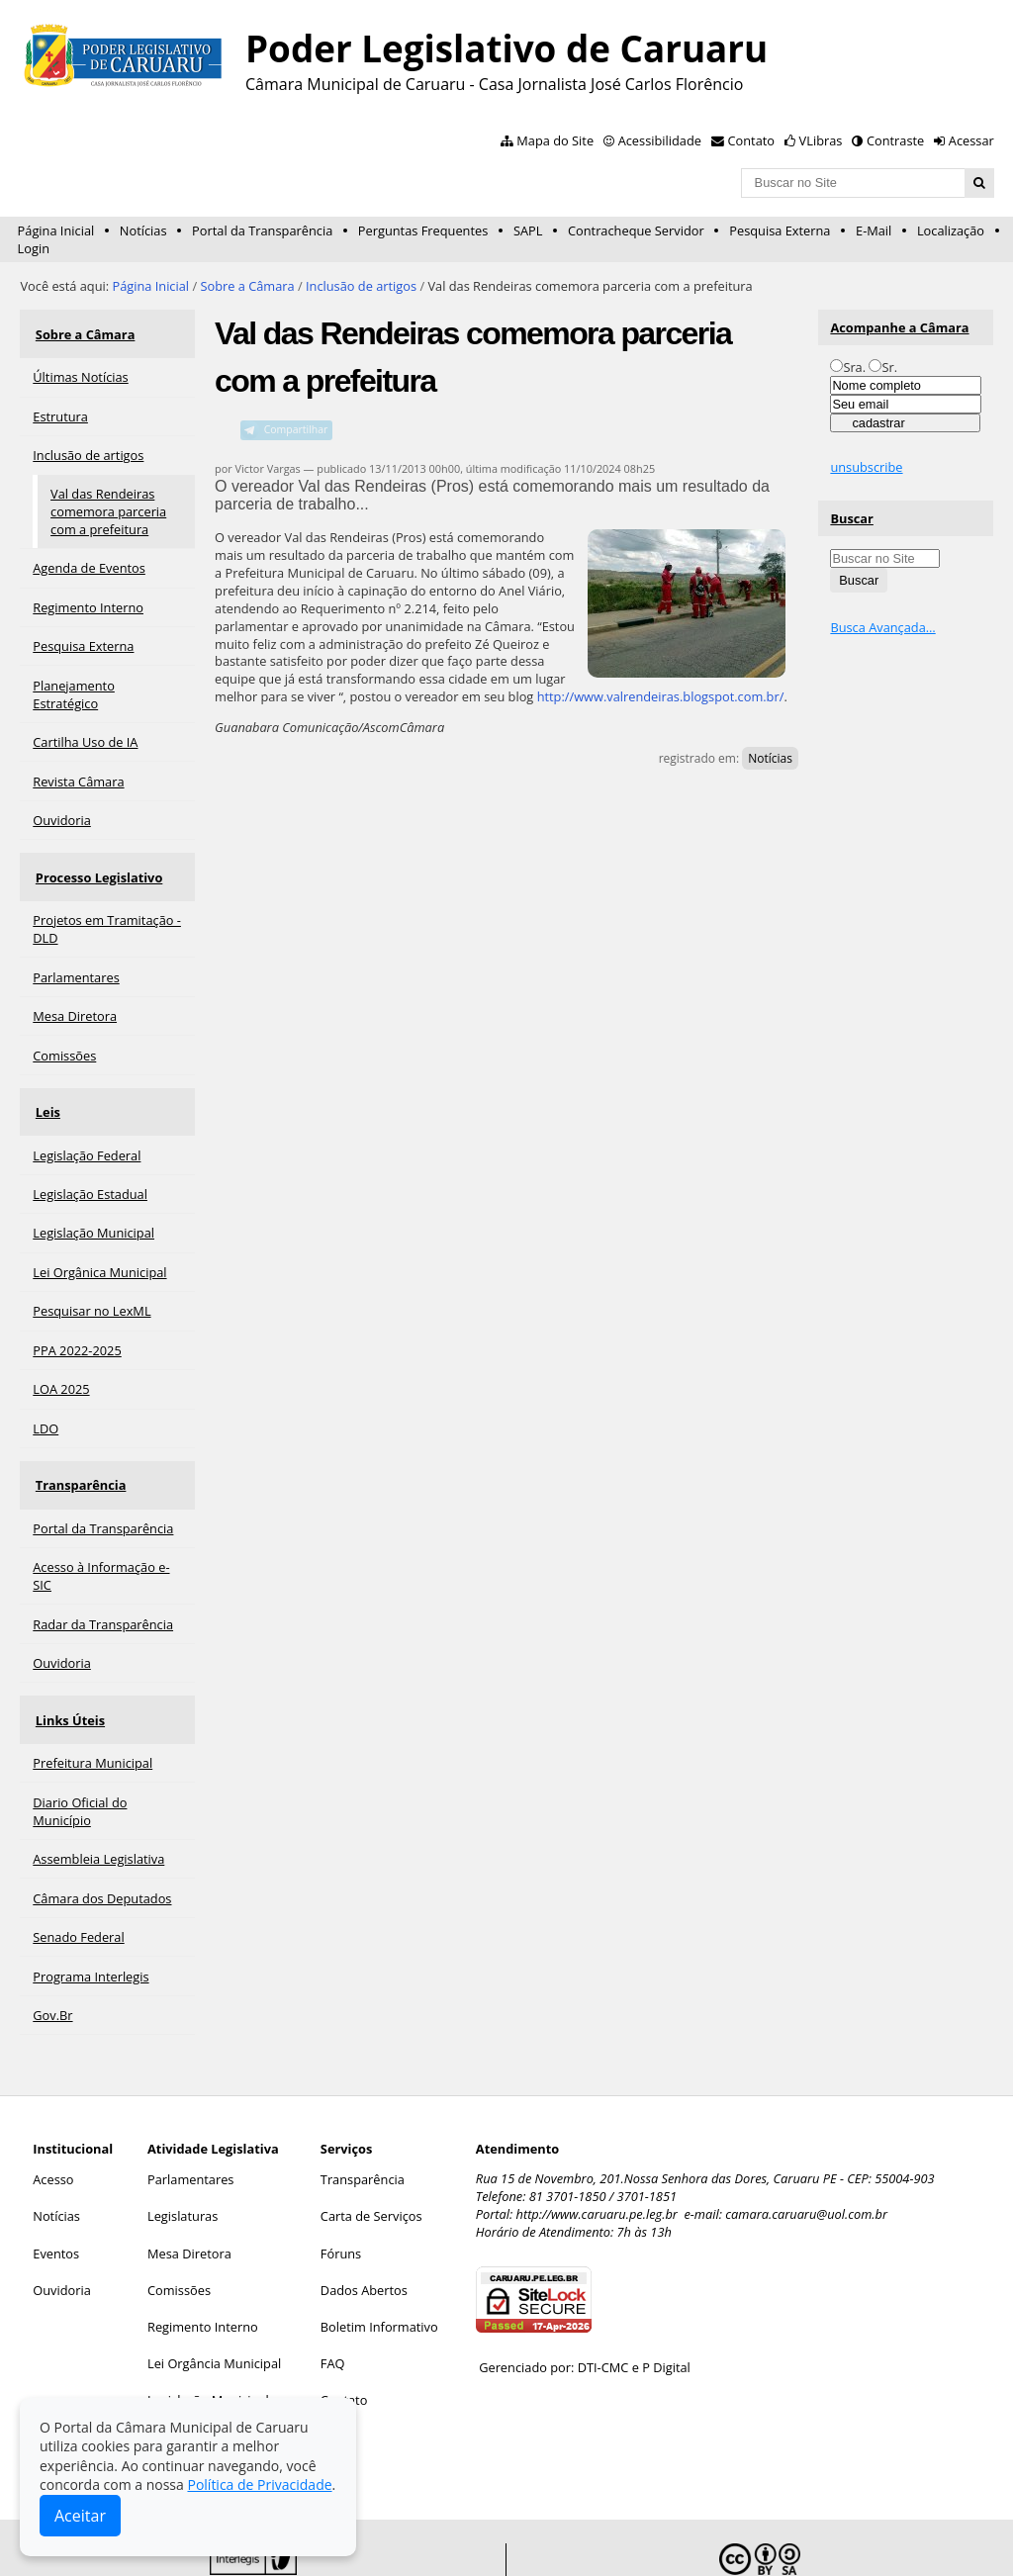 The height and width of the screenshot is (2576, 1013). Describe the element at coordinates (202, 2263) in the screenshot. I see `Regimento Interno` at that location.